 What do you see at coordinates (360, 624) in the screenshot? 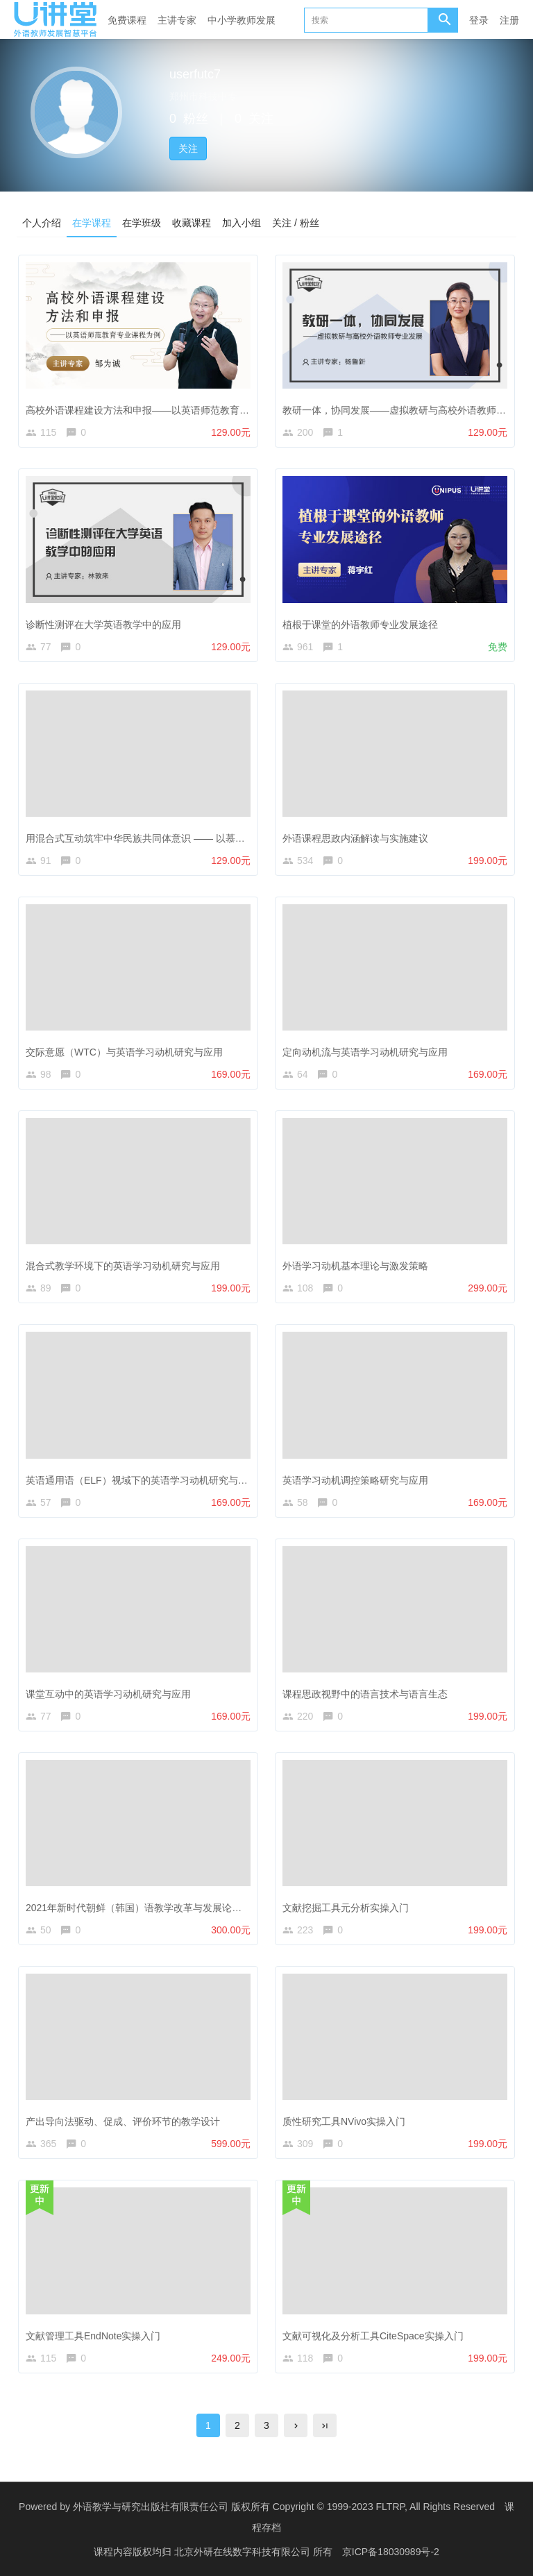
I see `植根于课堂的外语教师专业发展途径` at bounding box center [360, 624].